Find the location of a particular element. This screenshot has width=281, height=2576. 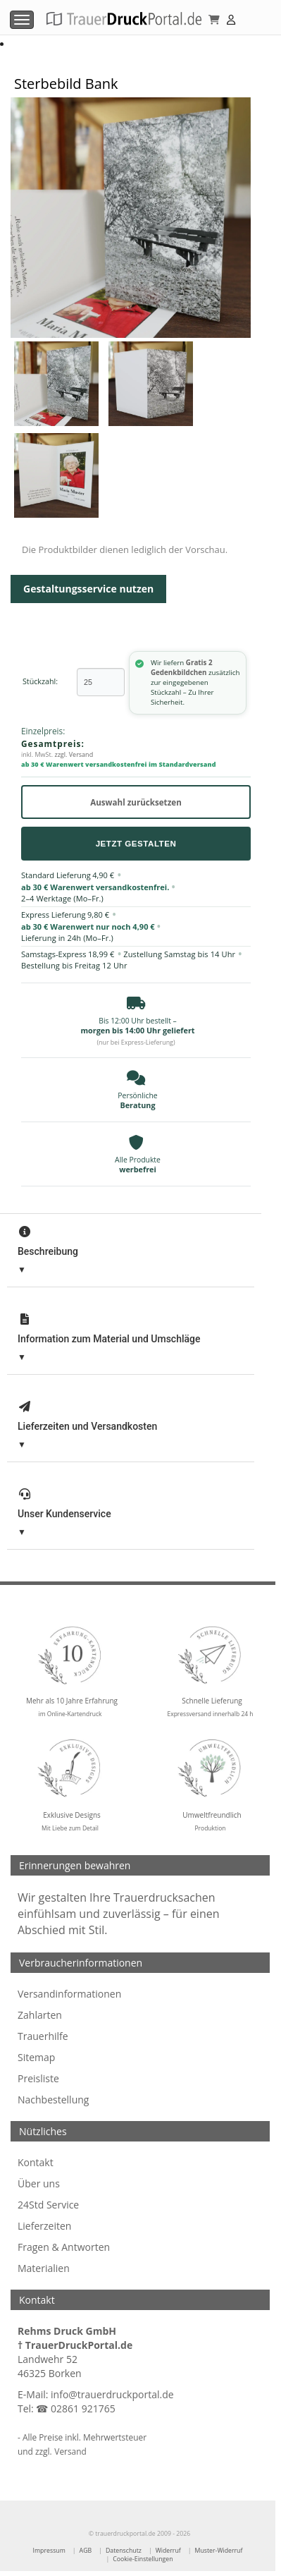

Nachbestellung is located at coordinates (53, 2099).